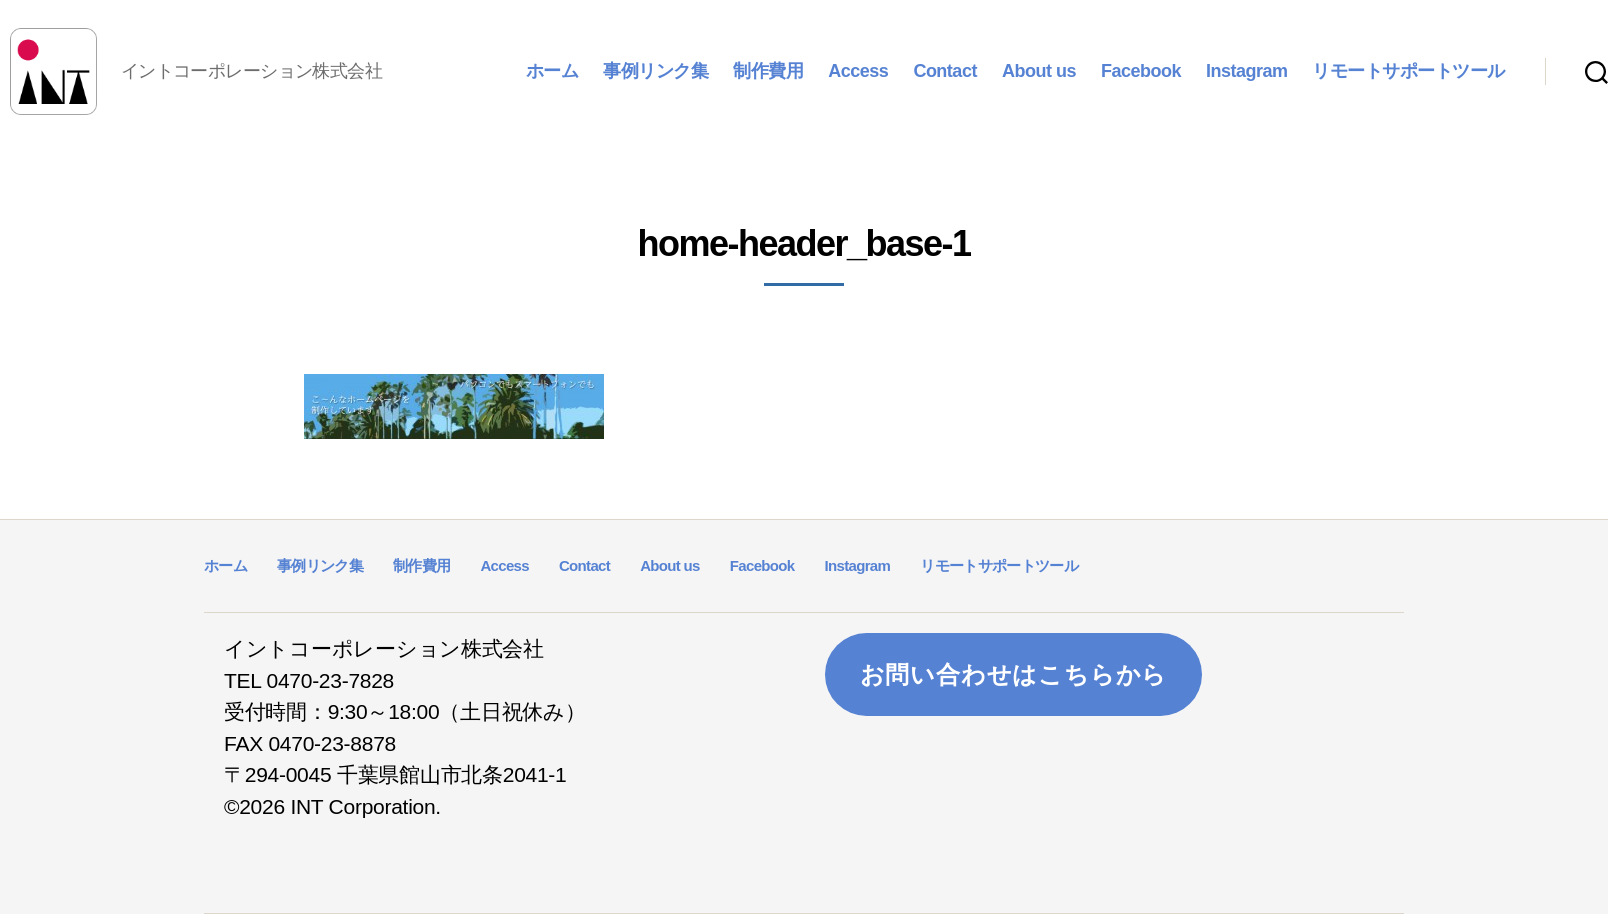 The height and width of the screenshot is (918, 1608). What do you see at coordinates (1039, 72) in the screenshot?
I see `About us` at bounding box center [1039, 72].